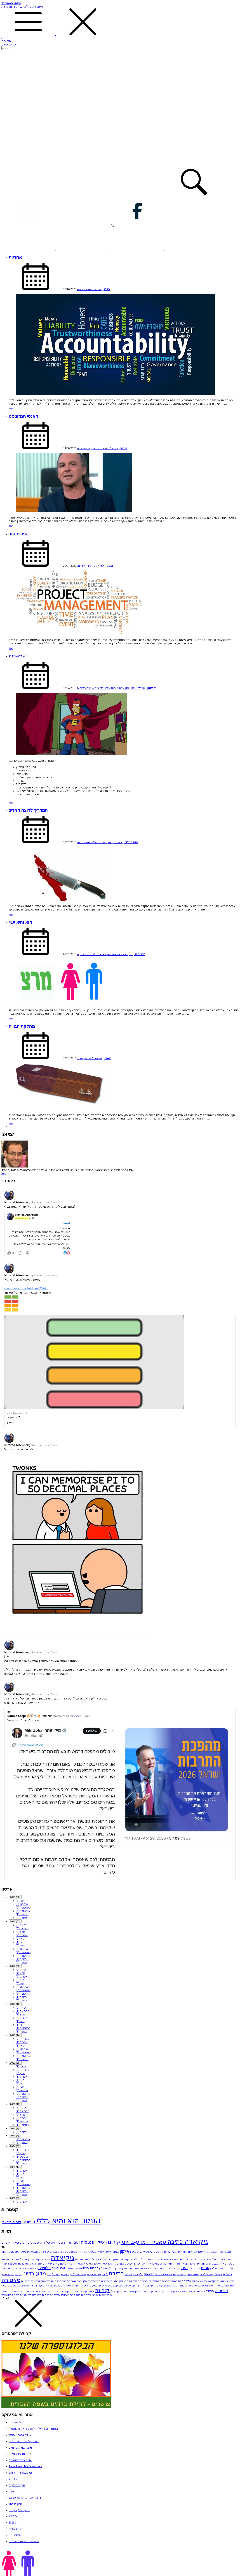 This screenshot has width=240, height=2576. Describe the element at coordinates (20, 2180) in the screenshot. I see `יולי (2)` at that location.